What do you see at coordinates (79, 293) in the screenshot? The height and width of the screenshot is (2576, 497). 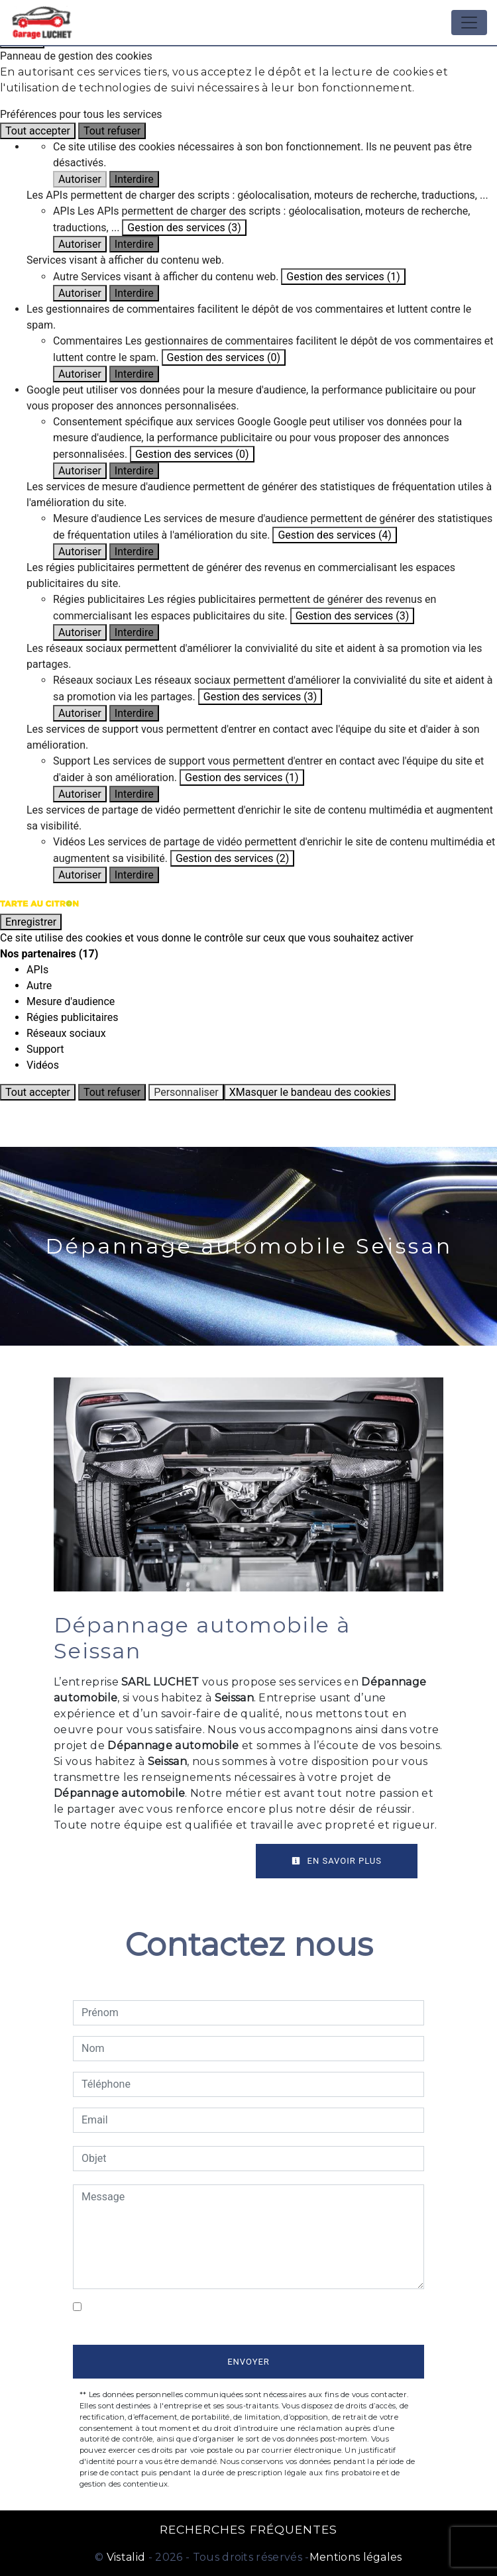 I see `Autoriser [Autoriser Autre]` at bounding box center [79, 293].